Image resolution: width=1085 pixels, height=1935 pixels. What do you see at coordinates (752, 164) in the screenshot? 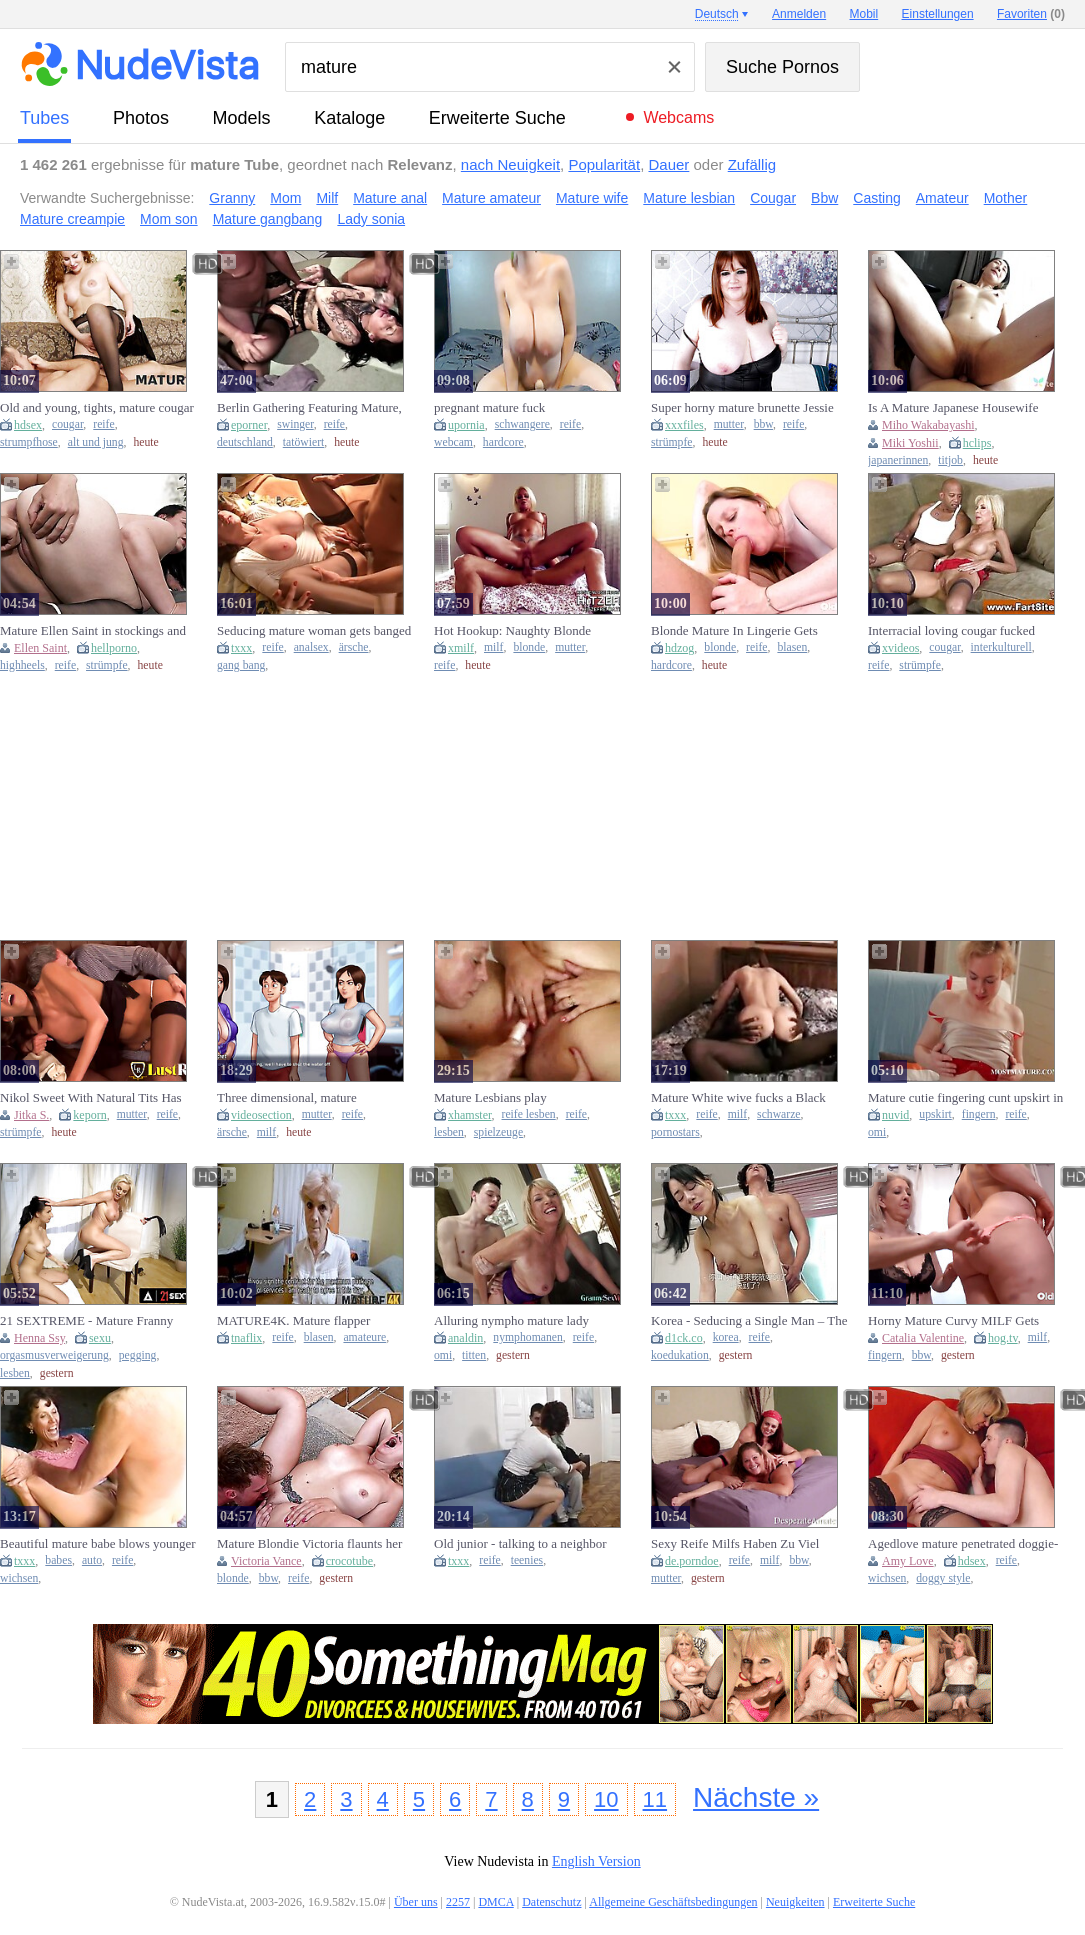
I see `Zufällig` at bounding box center [752, 164].